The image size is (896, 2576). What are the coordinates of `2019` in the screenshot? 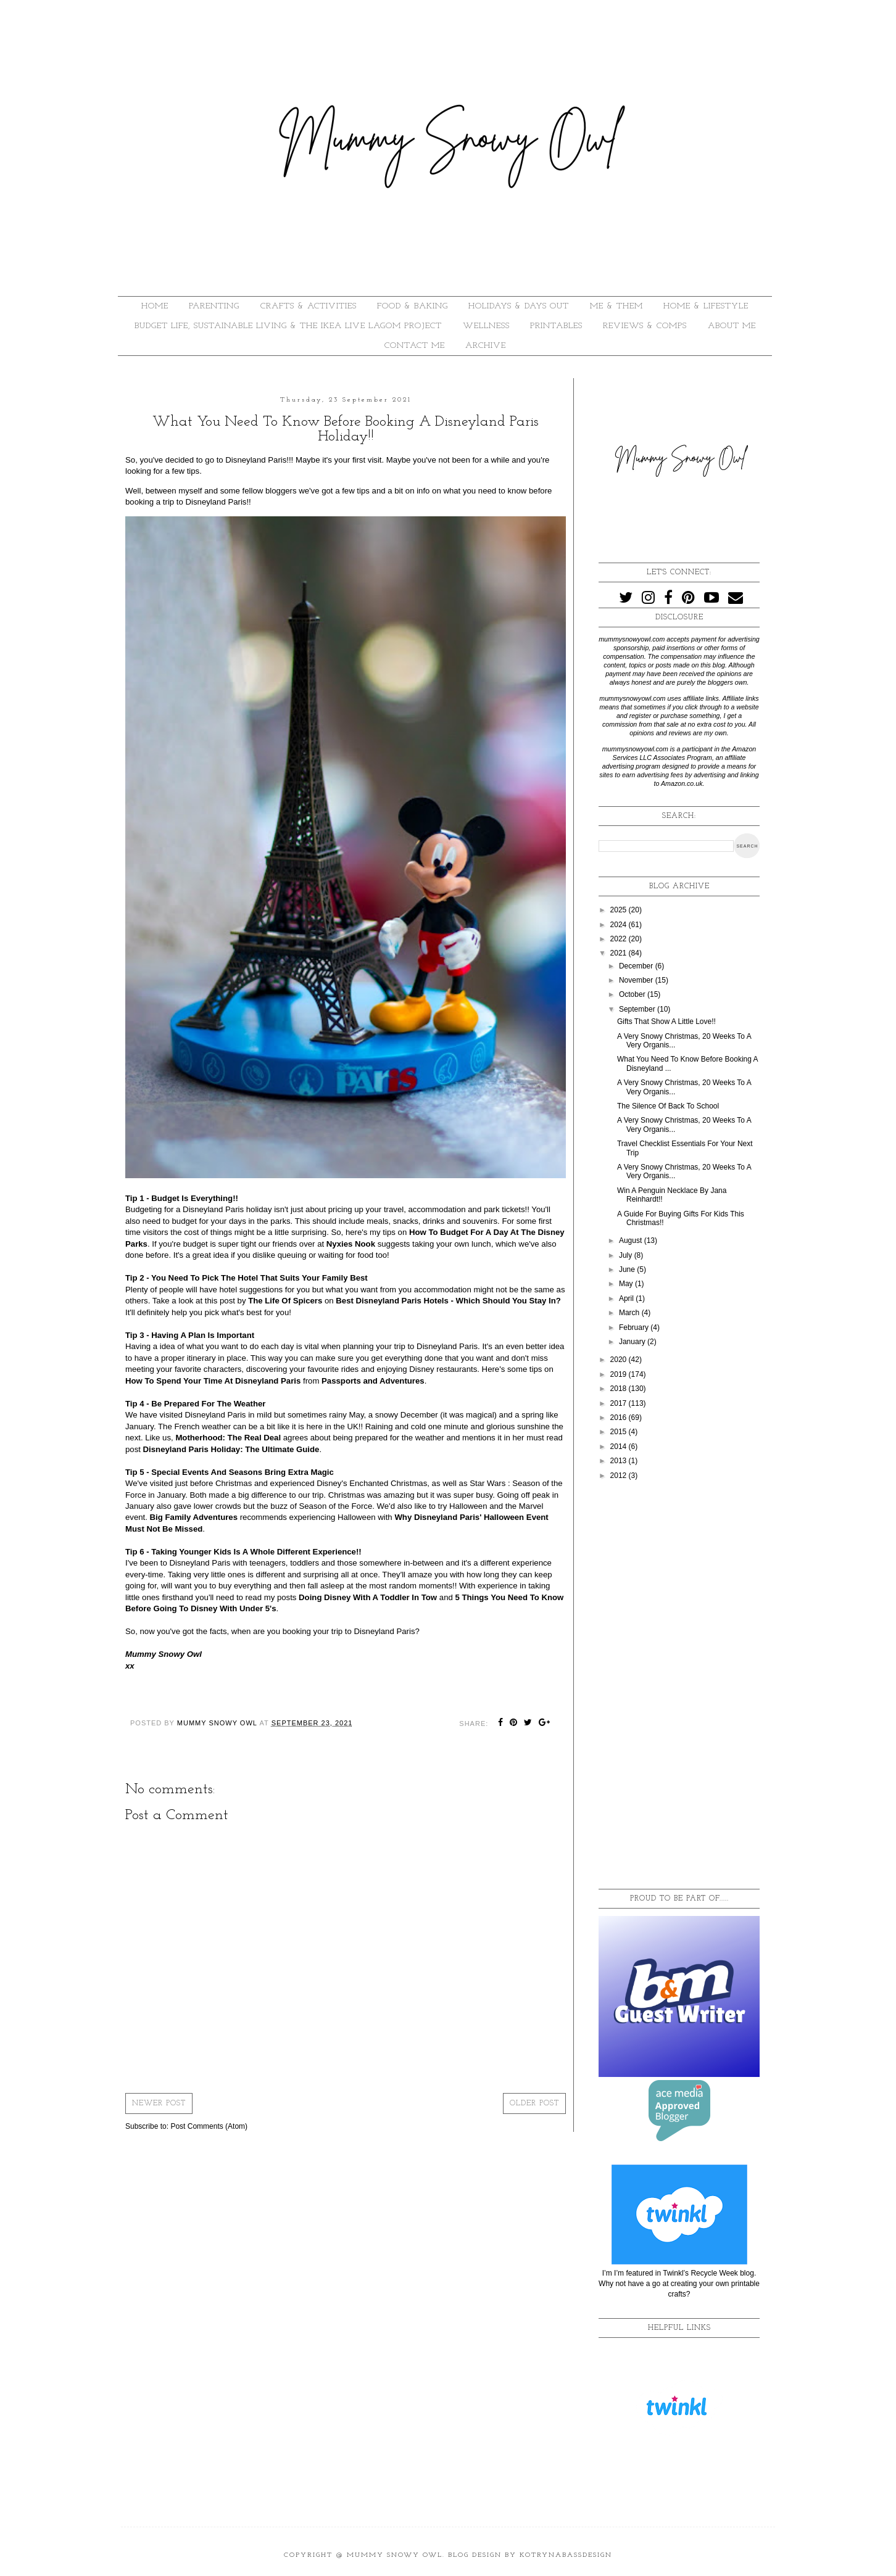 It's located at (619, 1374).